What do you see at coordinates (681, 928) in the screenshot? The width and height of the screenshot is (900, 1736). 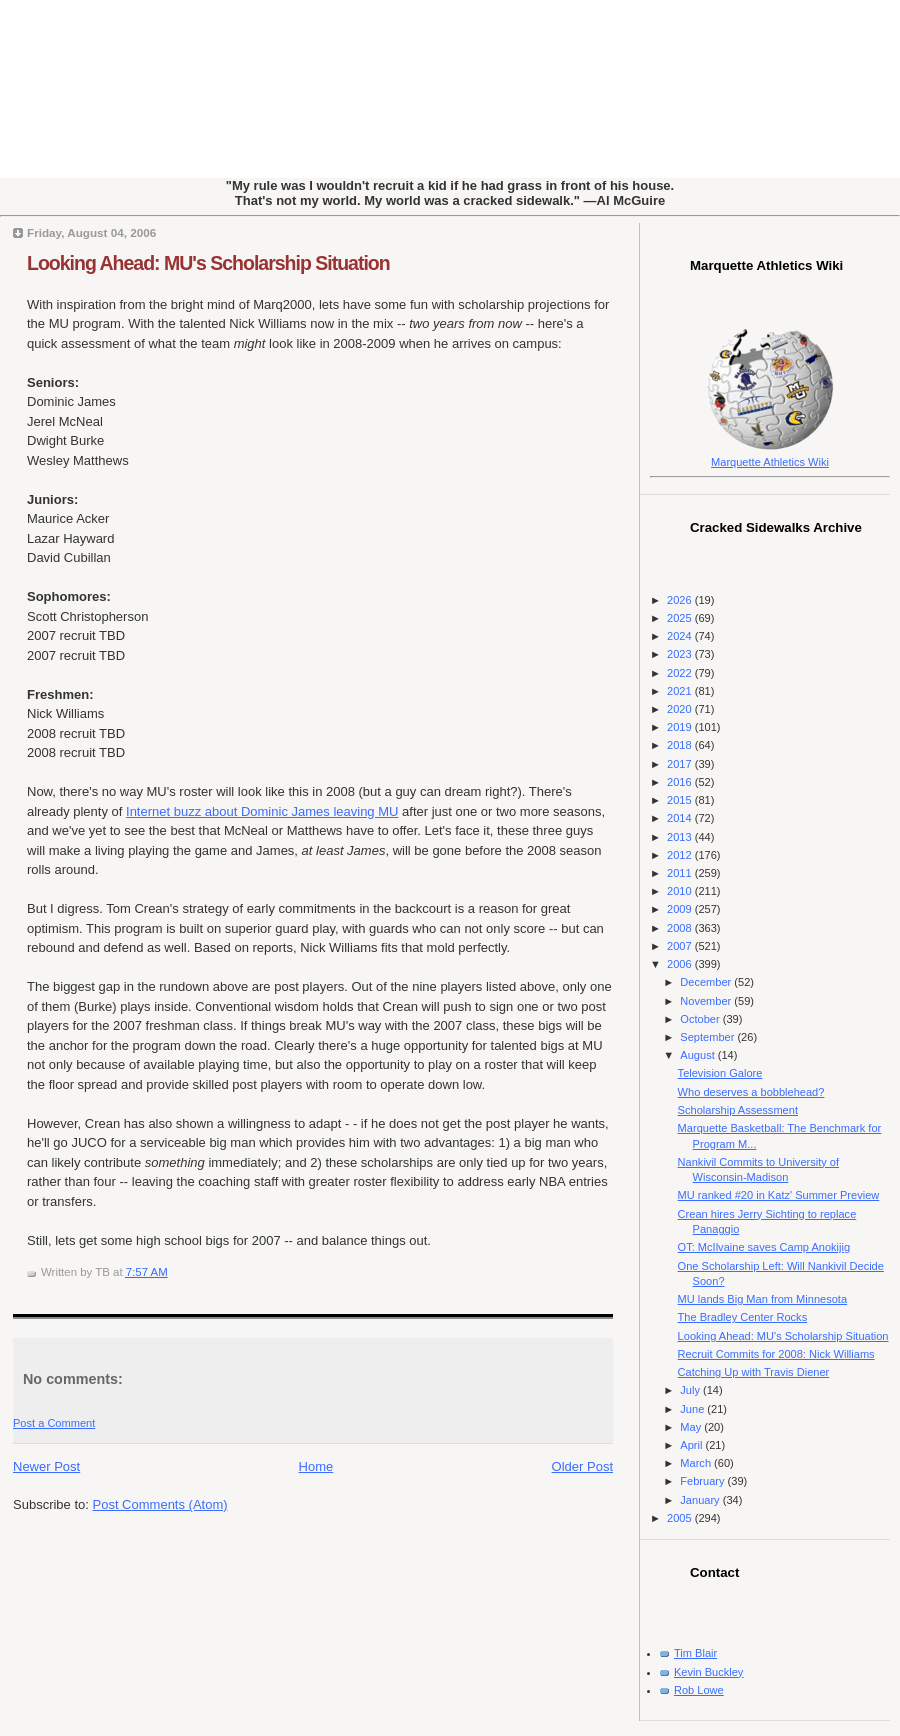 I see `2008` at bounding box center [681, 928].